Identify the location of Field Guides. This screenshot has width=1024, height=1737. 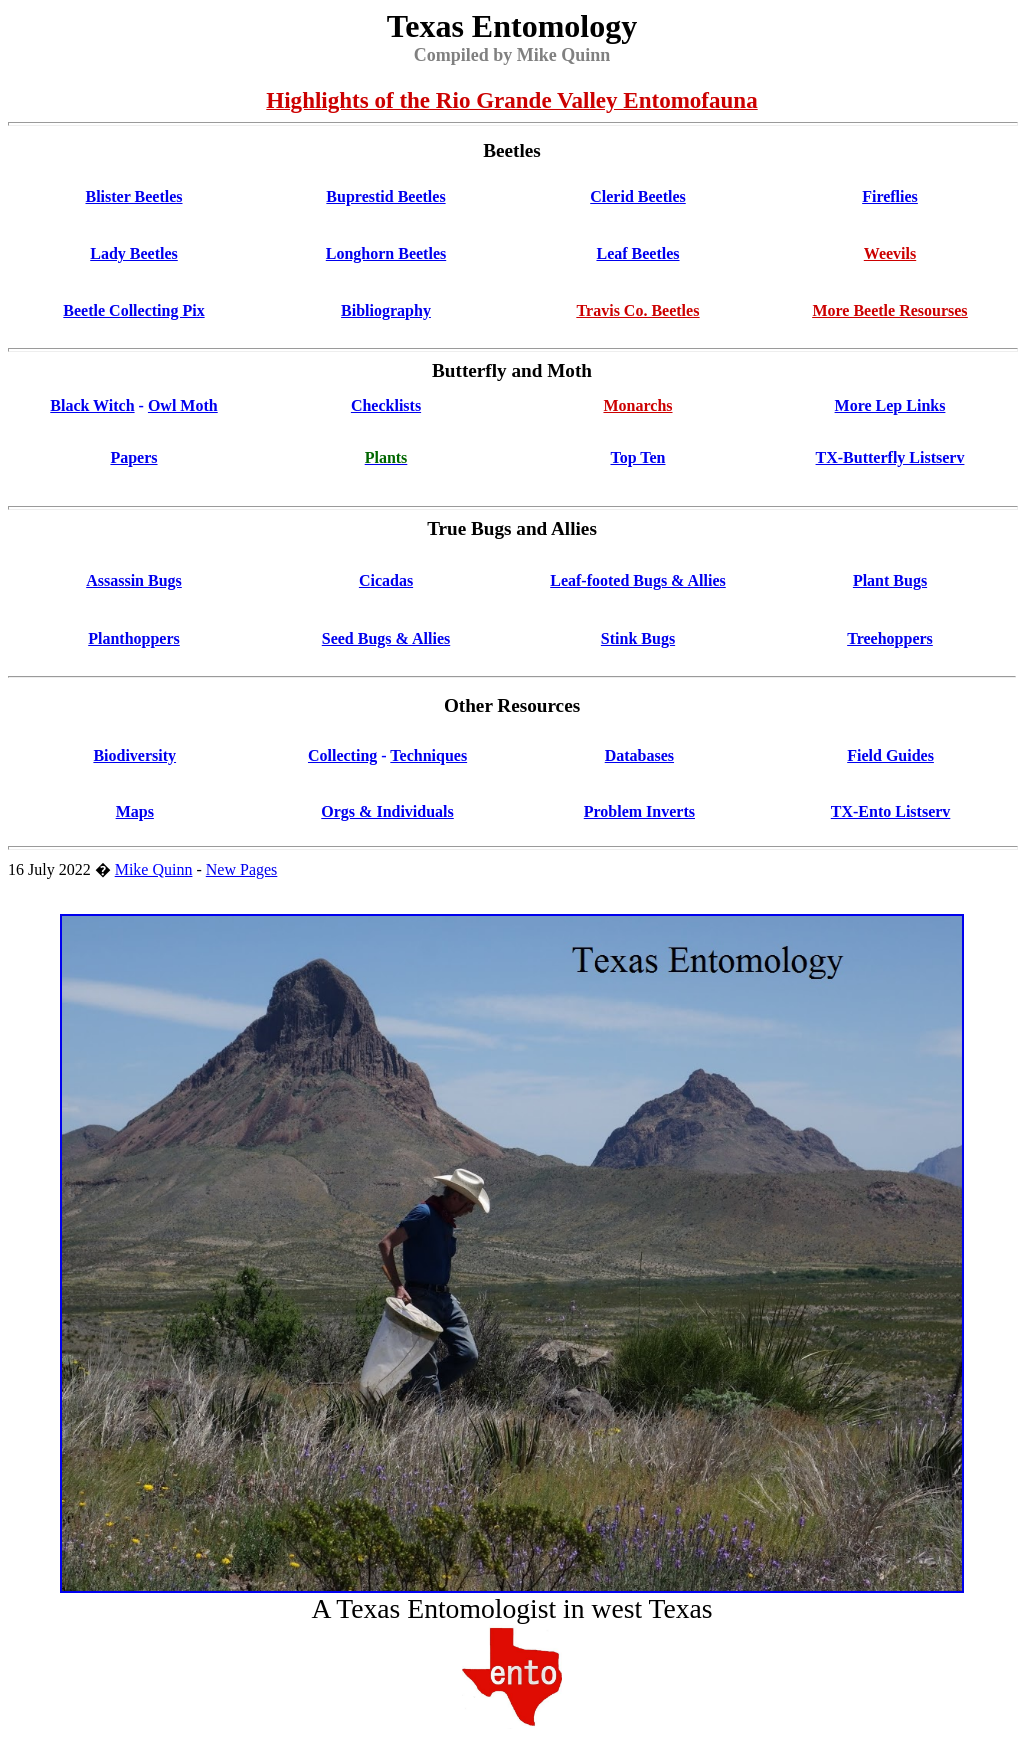
(890, 755).